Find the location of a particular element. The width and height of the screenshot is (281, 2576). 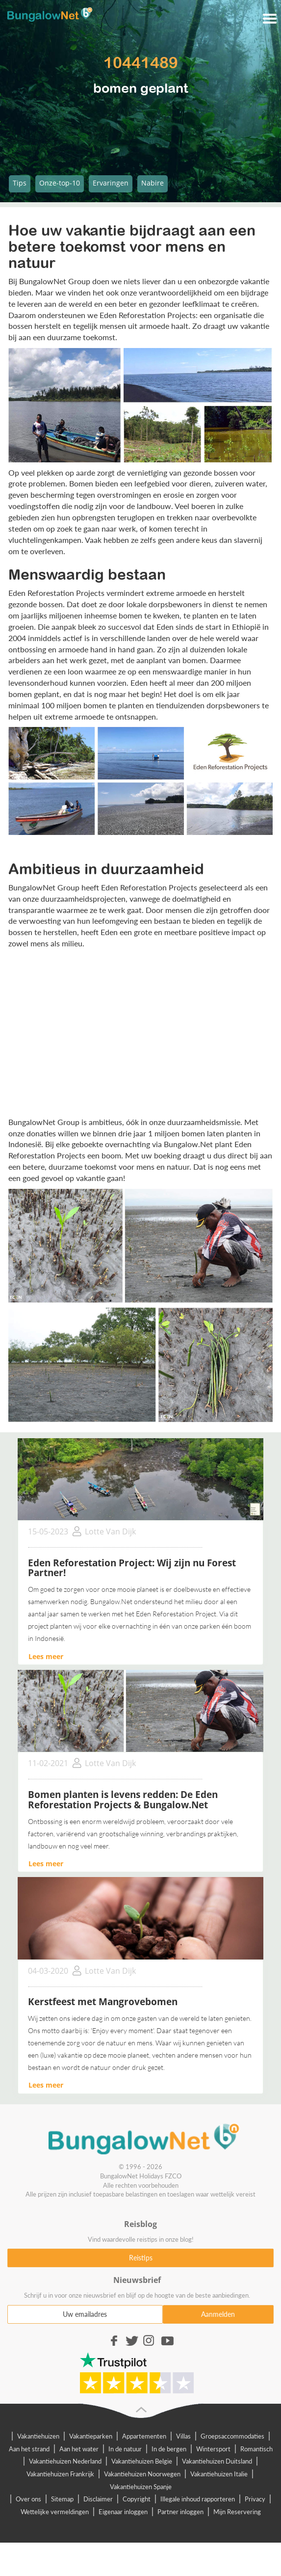

Aan het water is located at coordinates (79, 2449).